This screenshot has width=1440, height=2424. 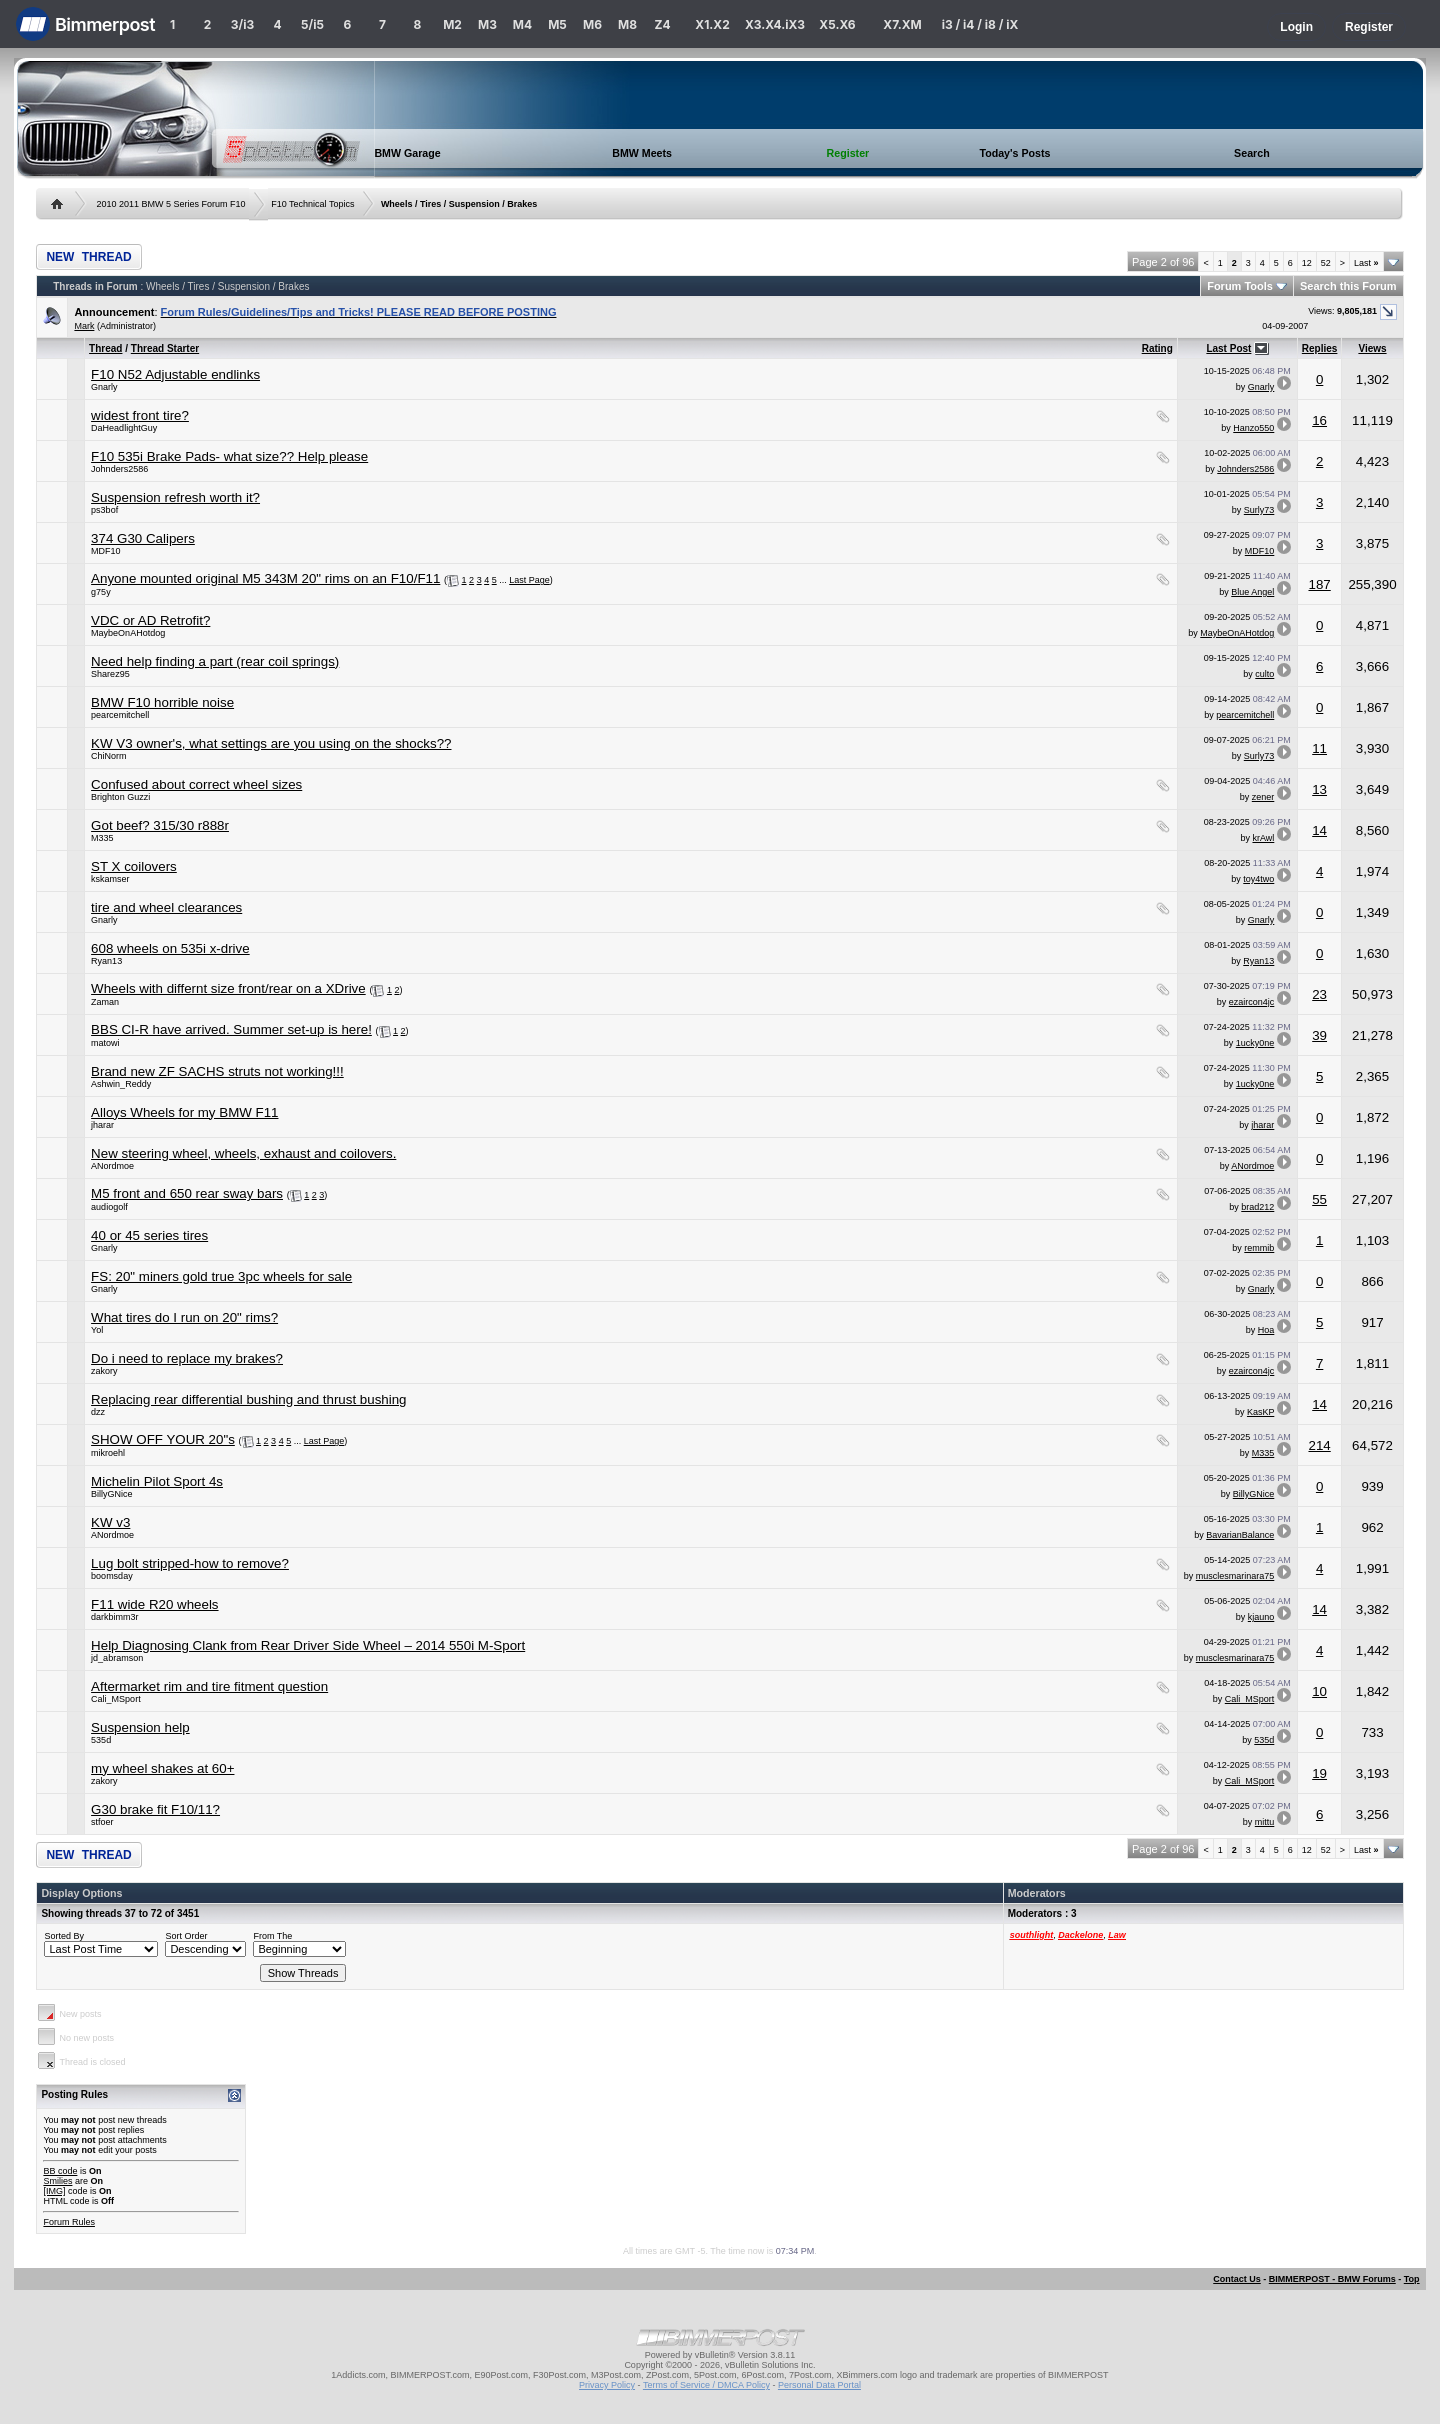 What do you see at coordinates (1157, 348) in the screenshot?
I see `Rating` at bounding box center [1157, 348].